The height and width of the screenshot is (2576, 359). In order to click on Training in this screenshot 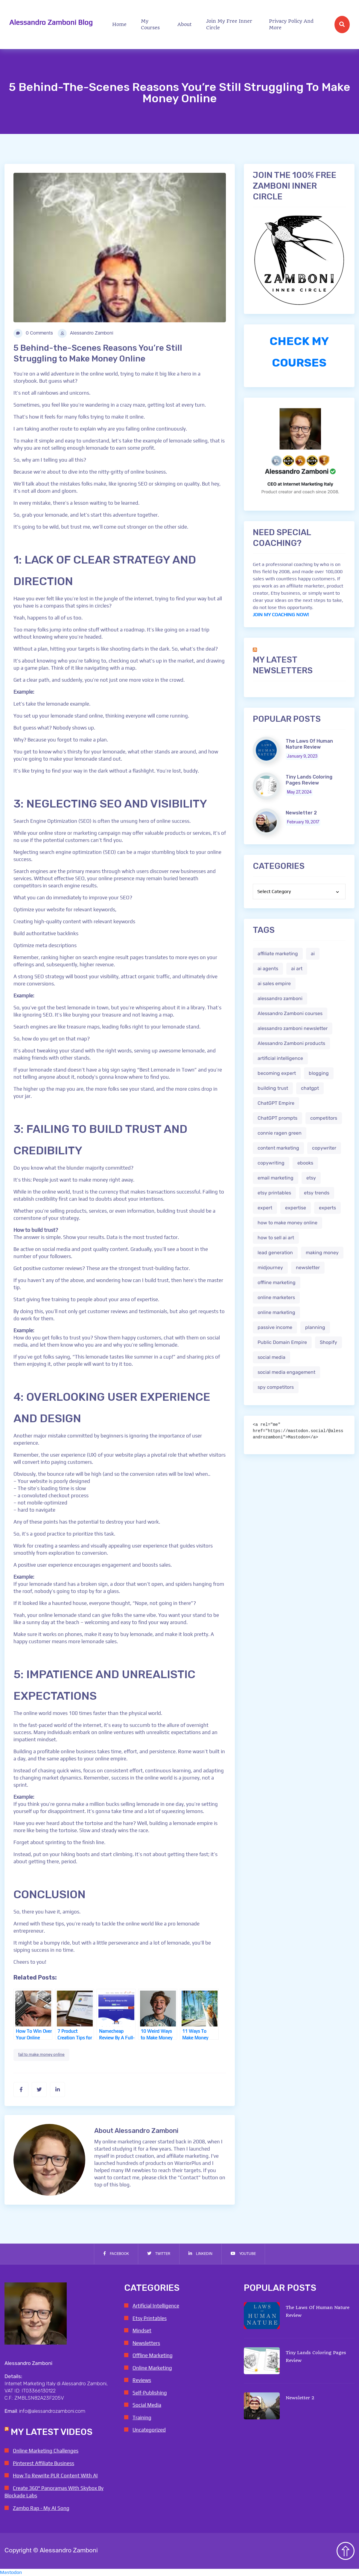, I will do `click(142, 2418)`.